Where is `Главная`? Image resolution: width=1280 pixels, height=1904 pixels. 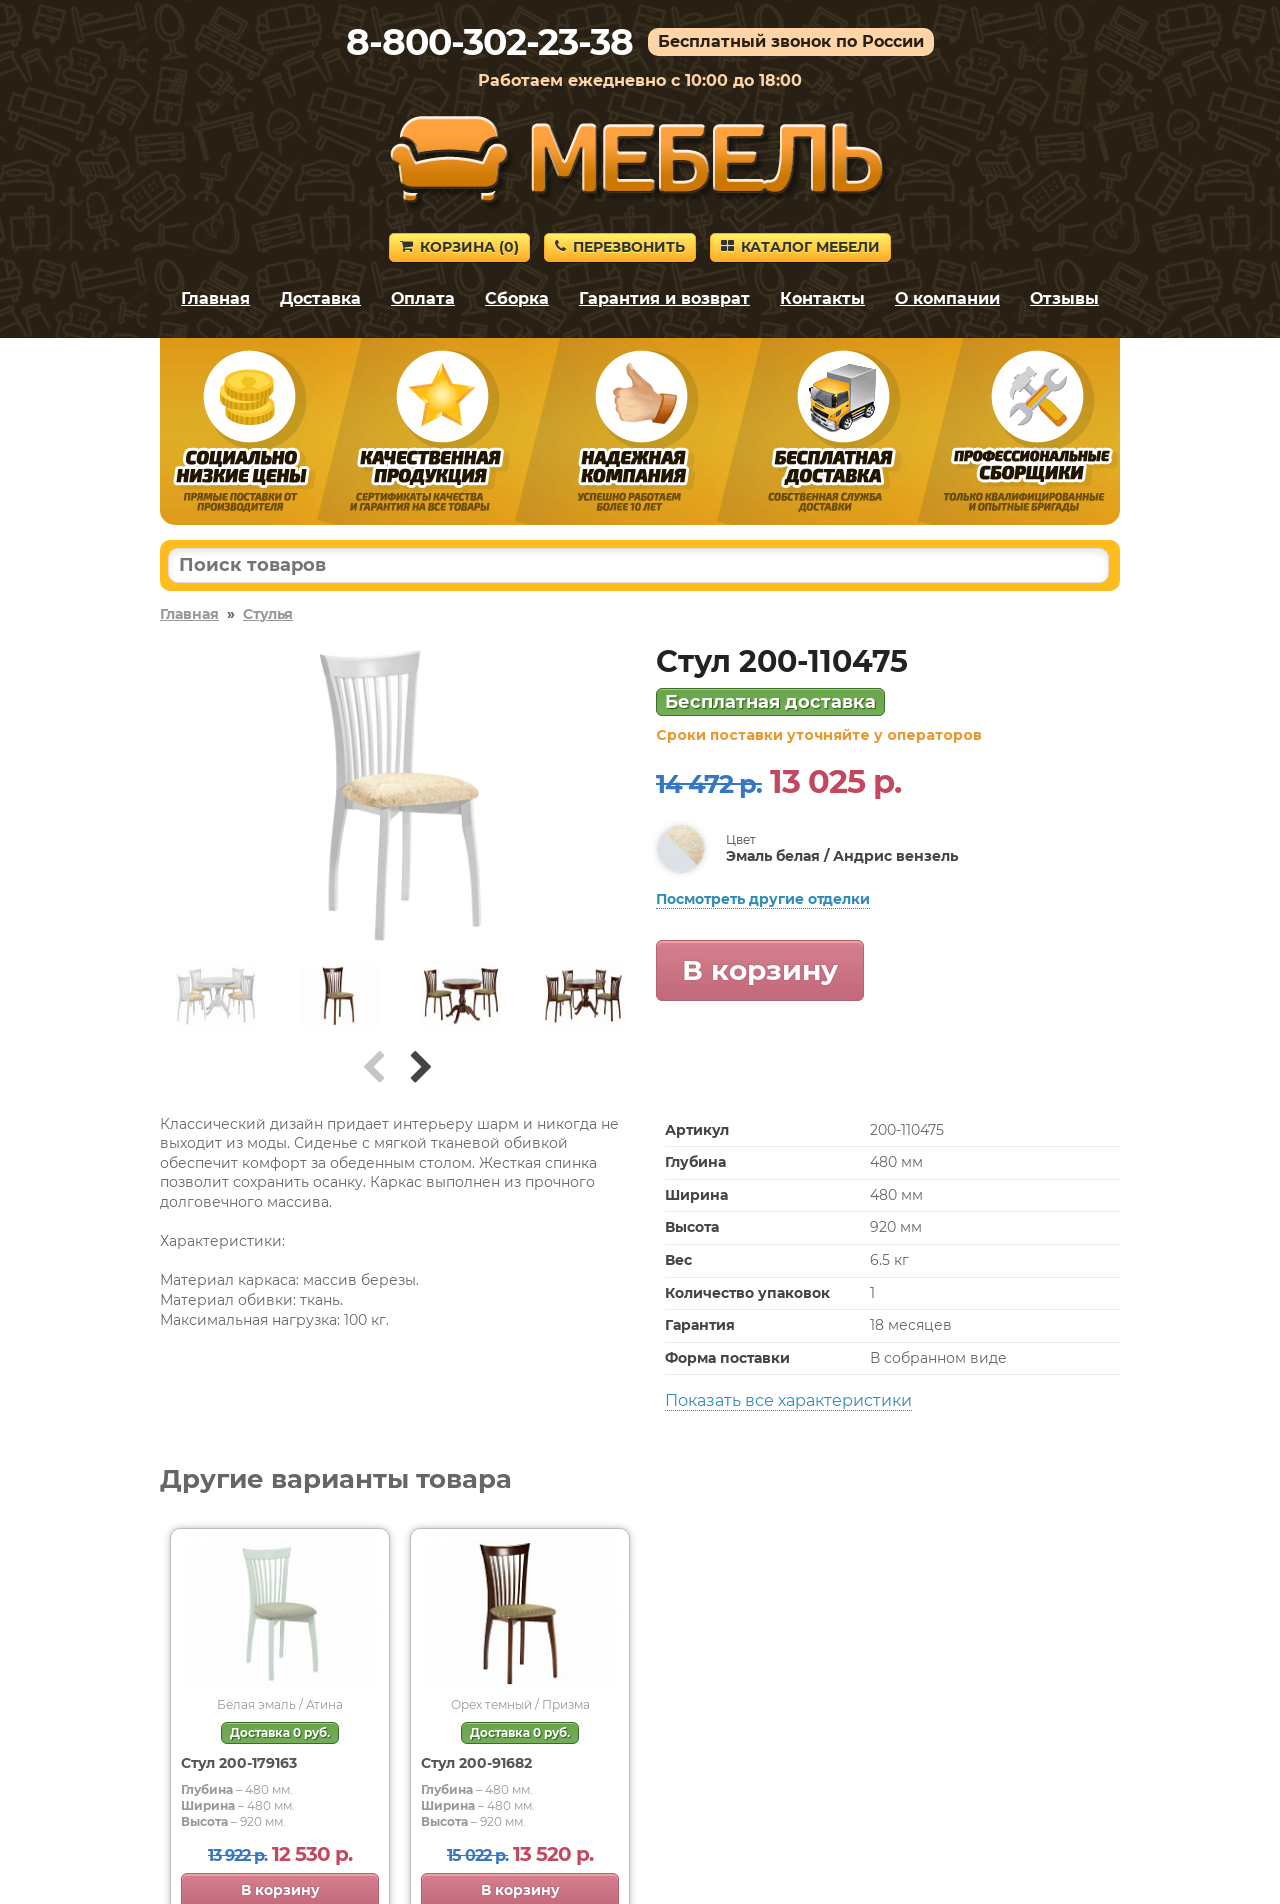
Главная is located at coordinates (215, 298).